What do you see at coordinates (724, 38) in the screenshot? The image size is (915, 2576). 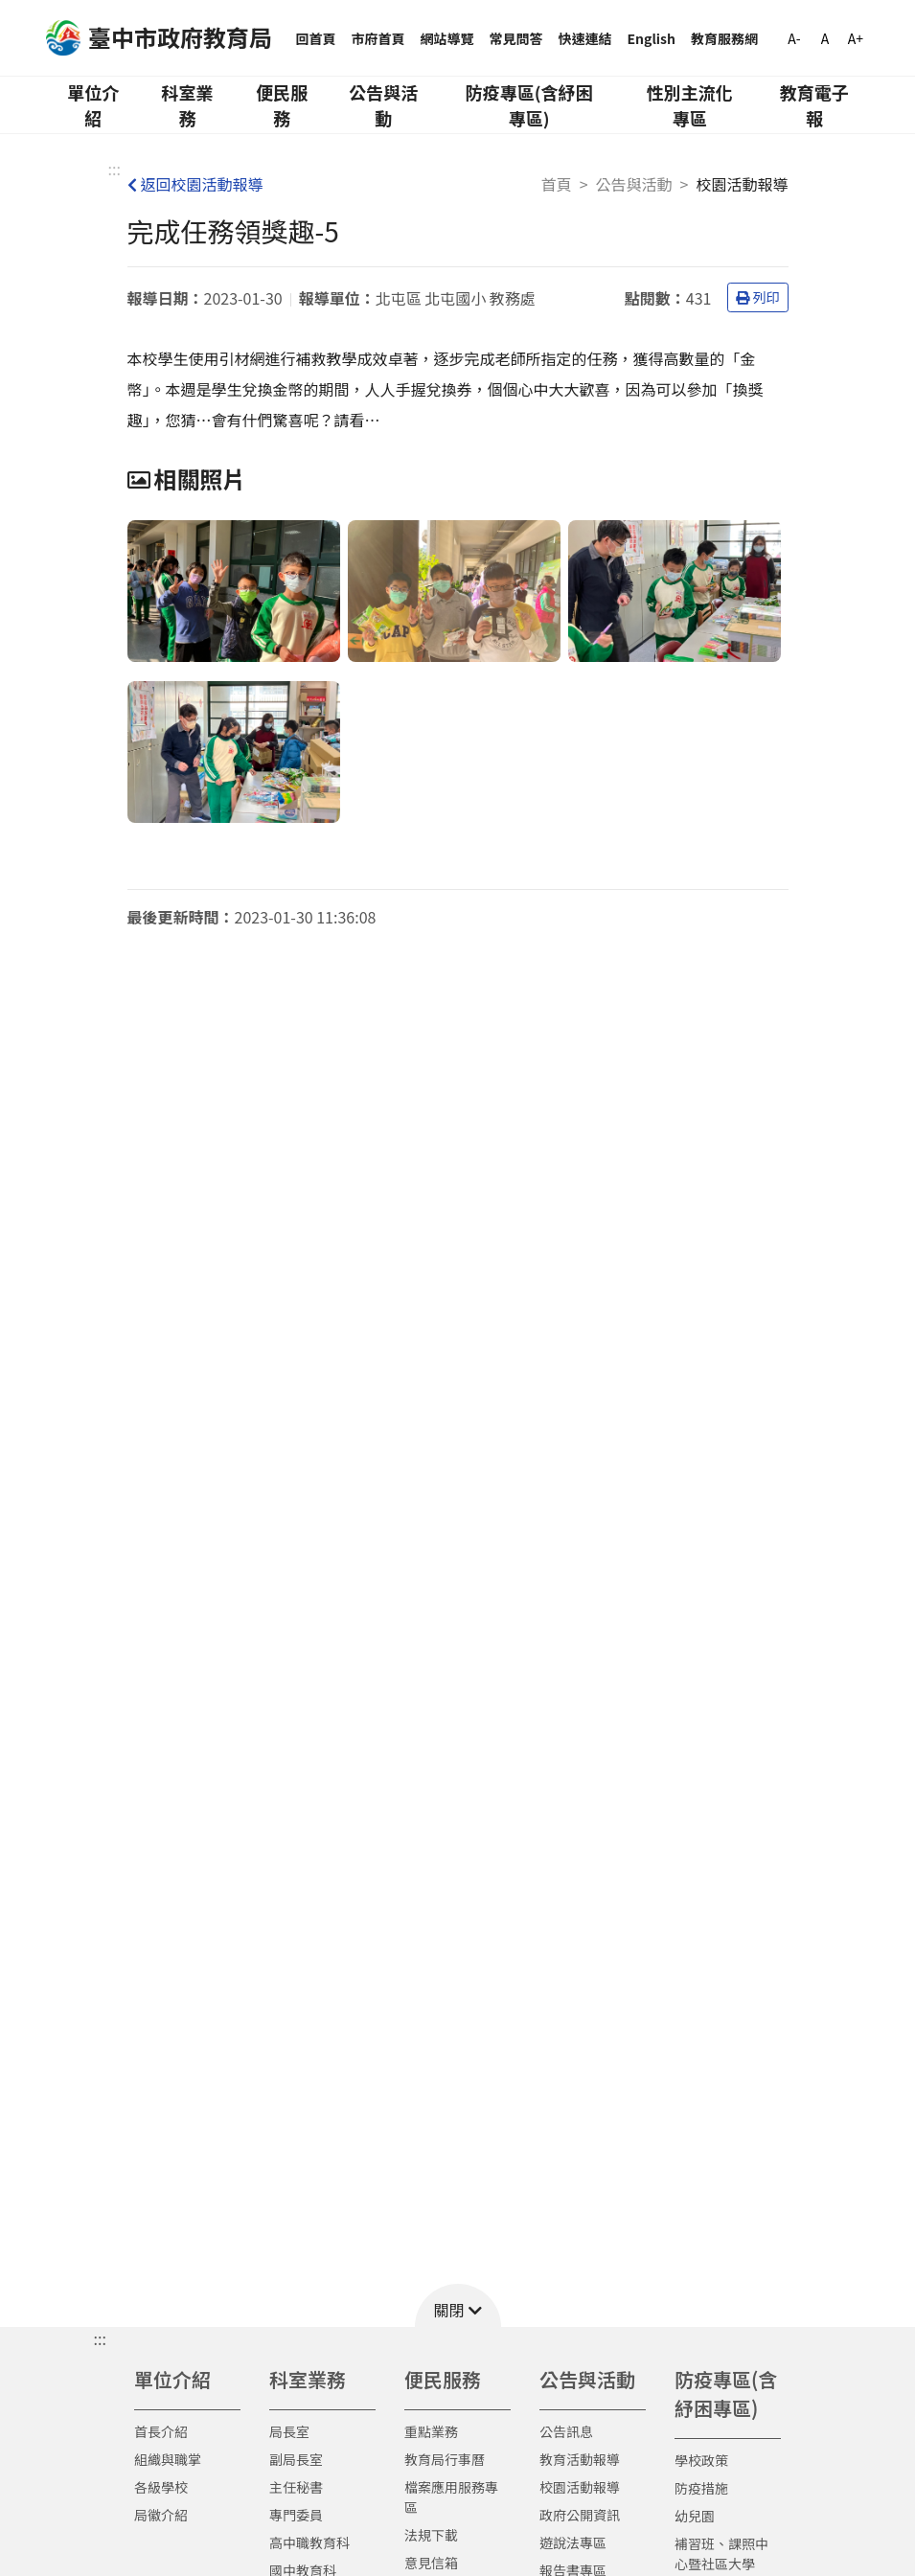 I see `教育服務網` at bounding box center [724, 38].